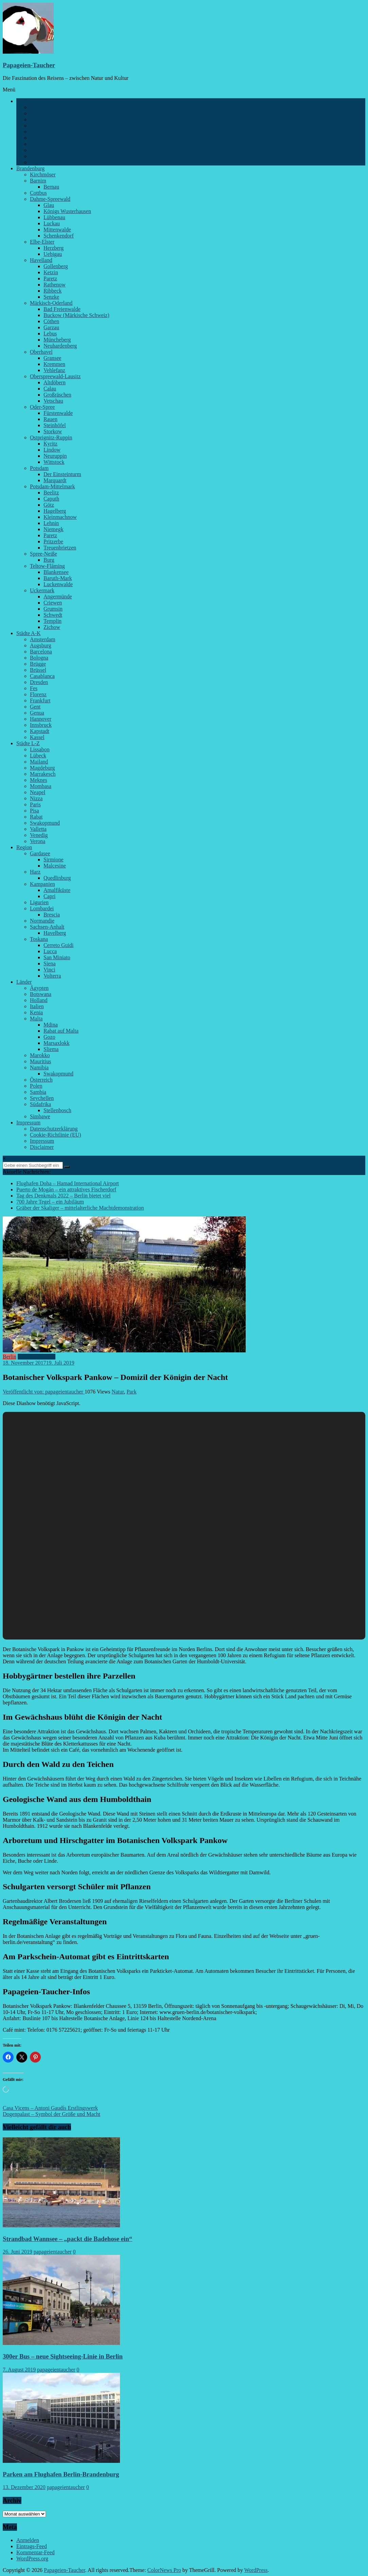  Describe the element at coordinates (51, 627) in the screenshot. I see `Zichow` at that location.